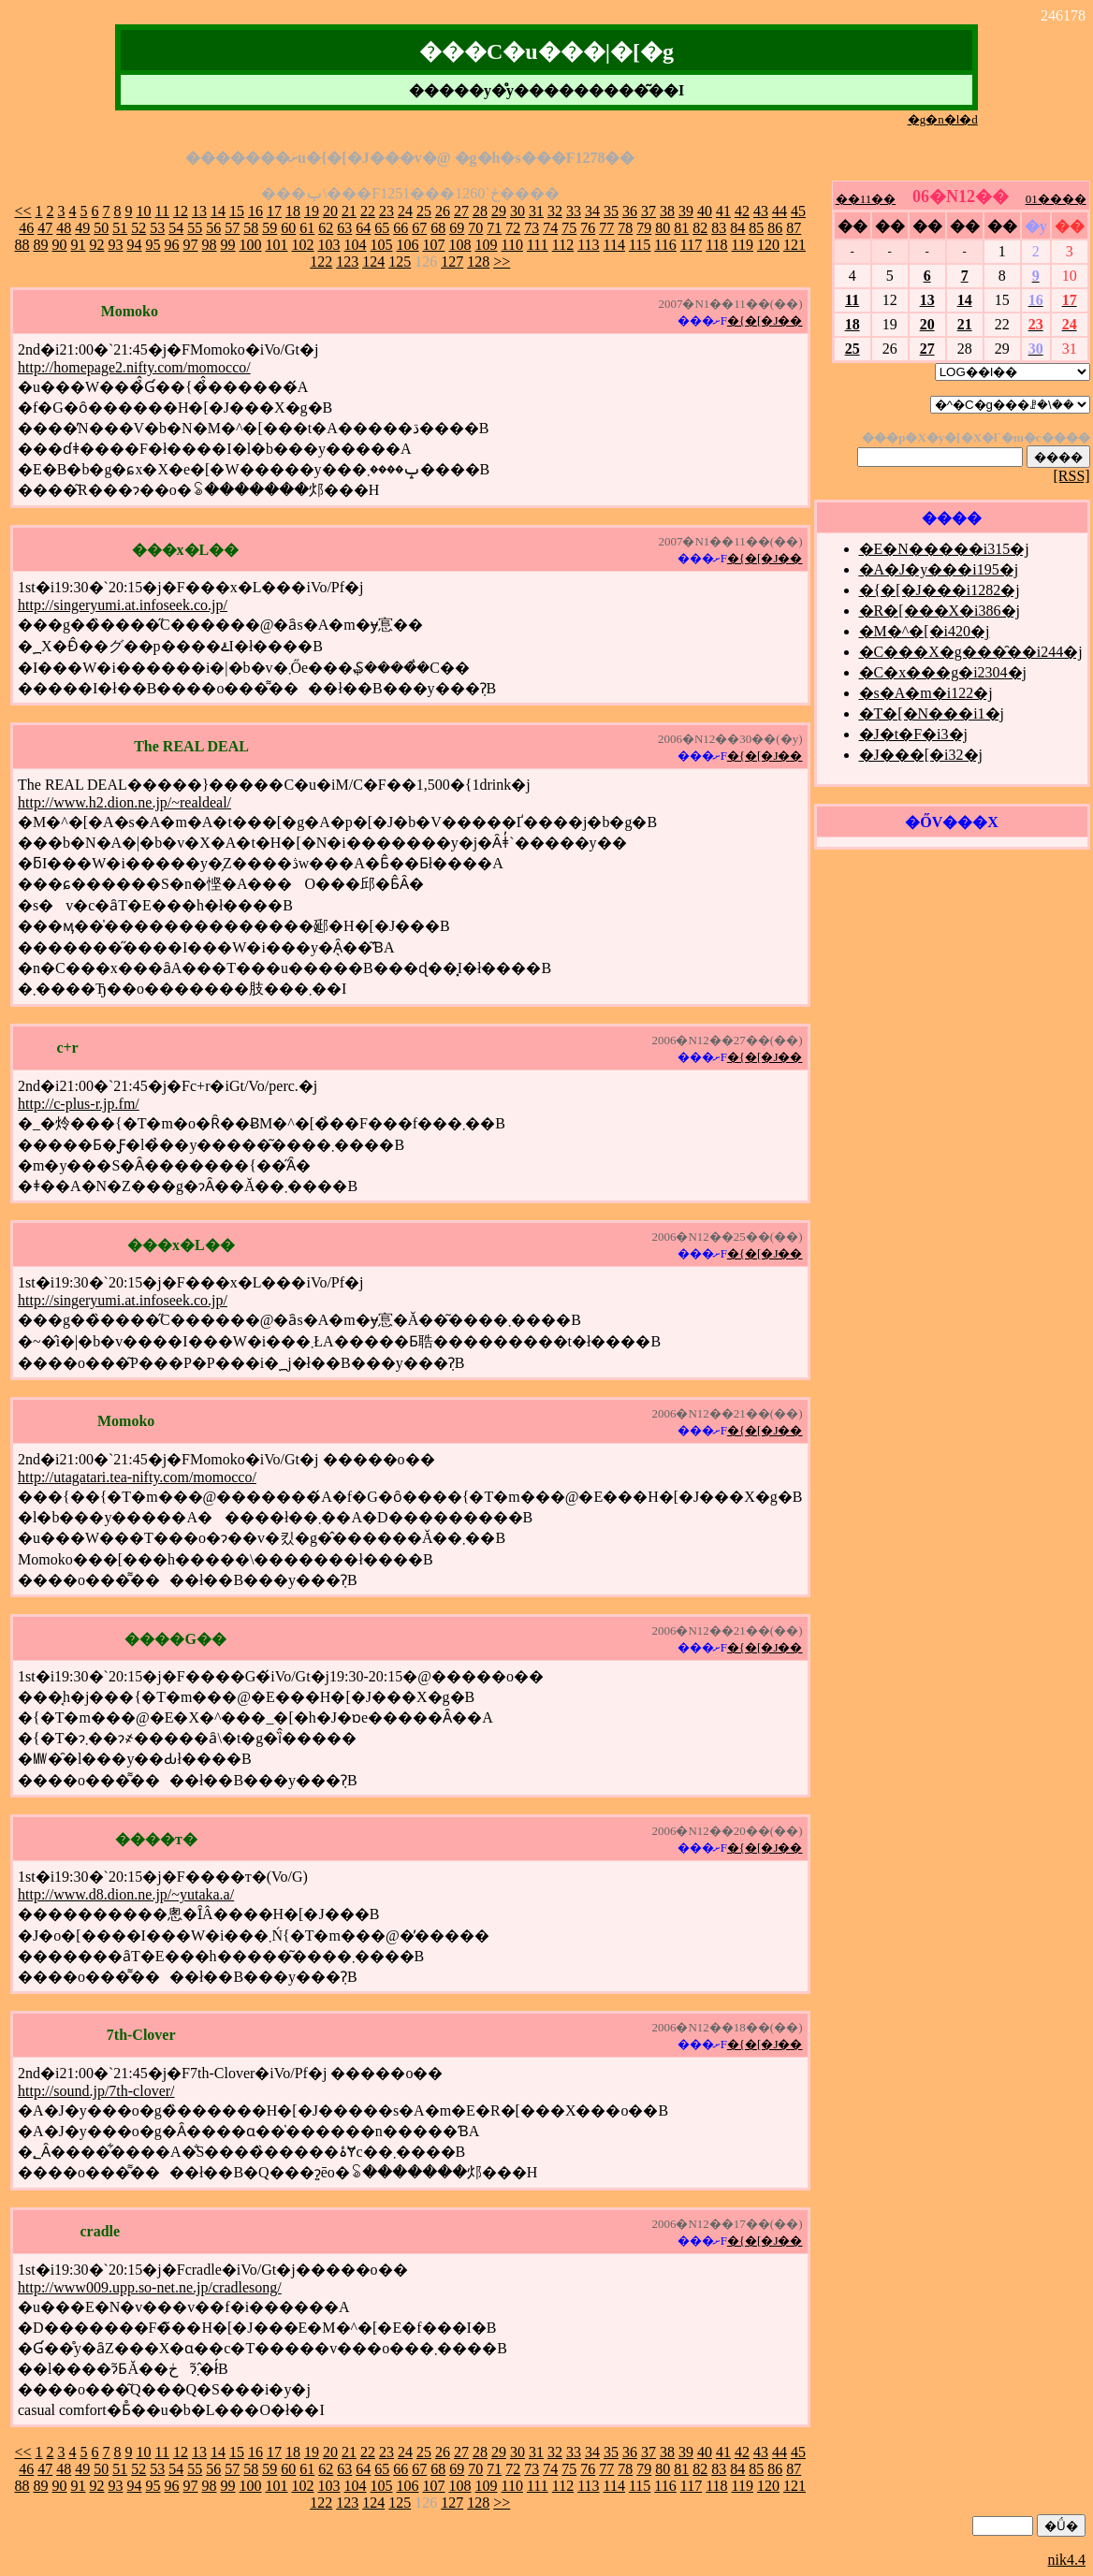 Image resolution: width=1093 pixels, height=2576 pixels. What do you see at coordinates (691, 245) in the screenshot?
I see `117` at bounding box center [691, 245].